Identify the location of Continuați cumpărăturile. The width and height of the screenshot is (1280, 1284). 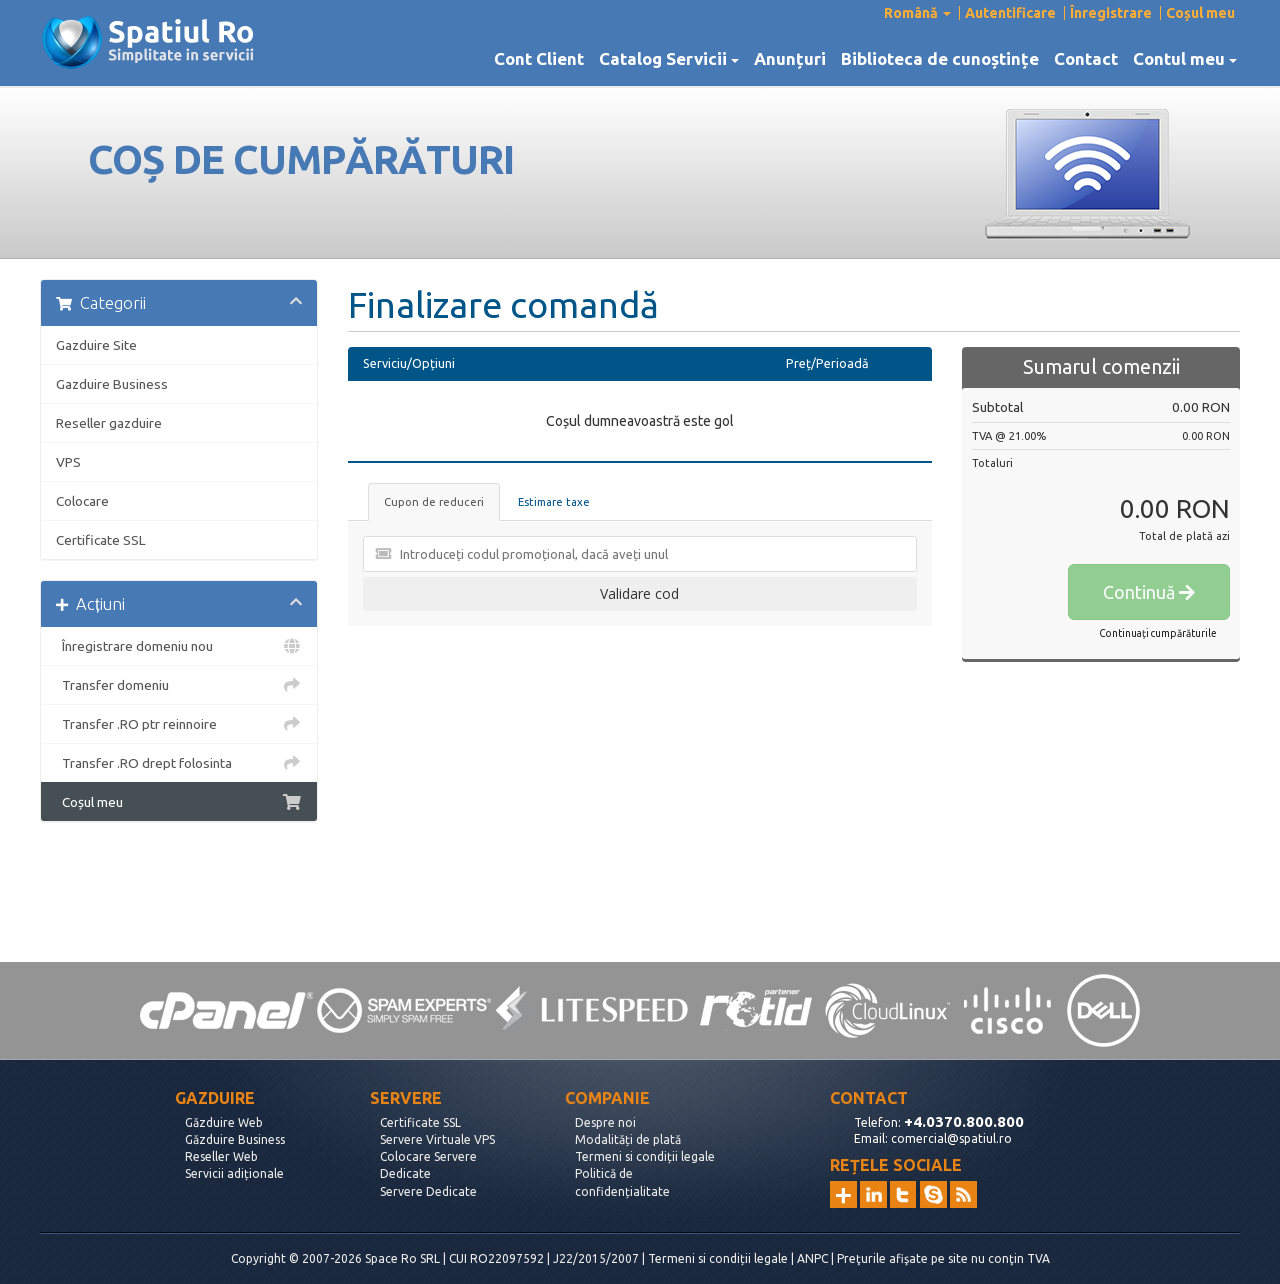
(1158, 633).